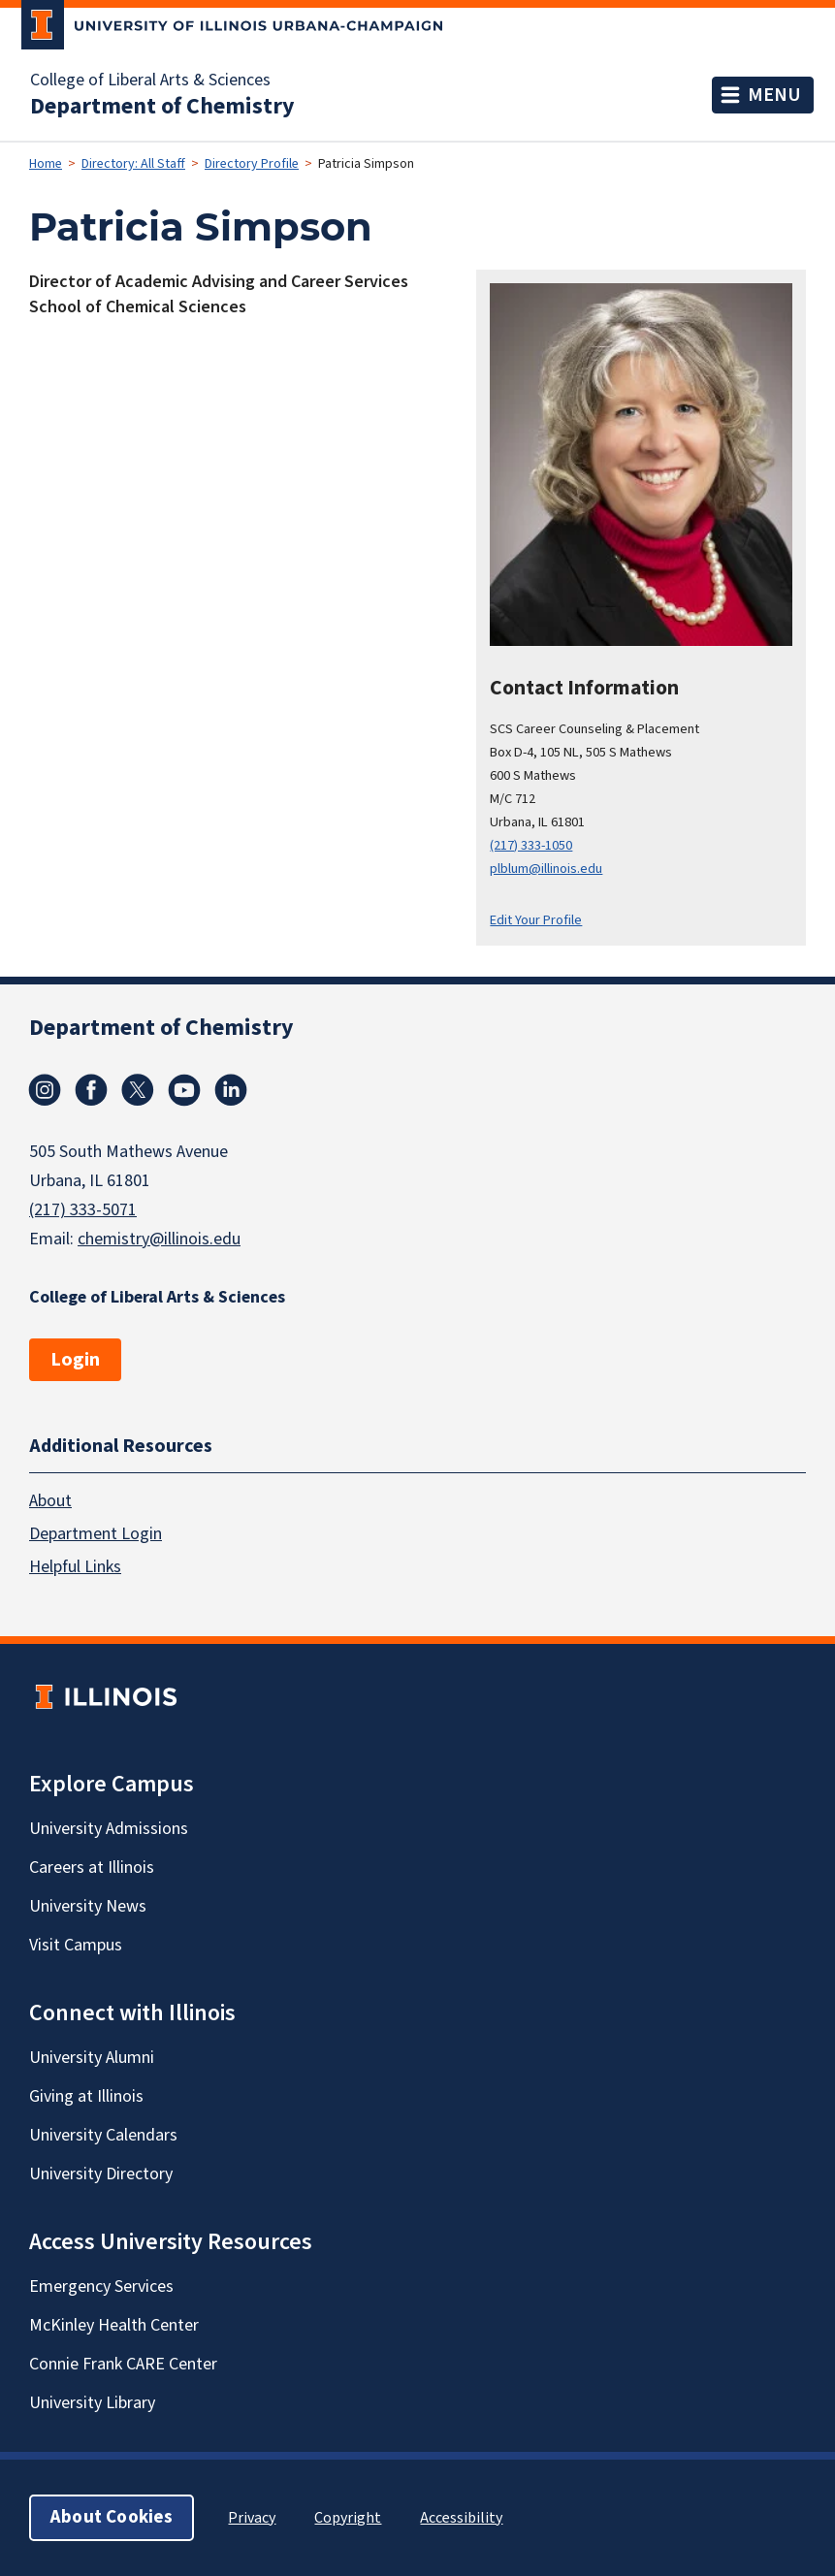 This screenshot has height=2576, width=835. Describe the element at coordinates (45, 164) in the screenshot. I see `Home` at that location.